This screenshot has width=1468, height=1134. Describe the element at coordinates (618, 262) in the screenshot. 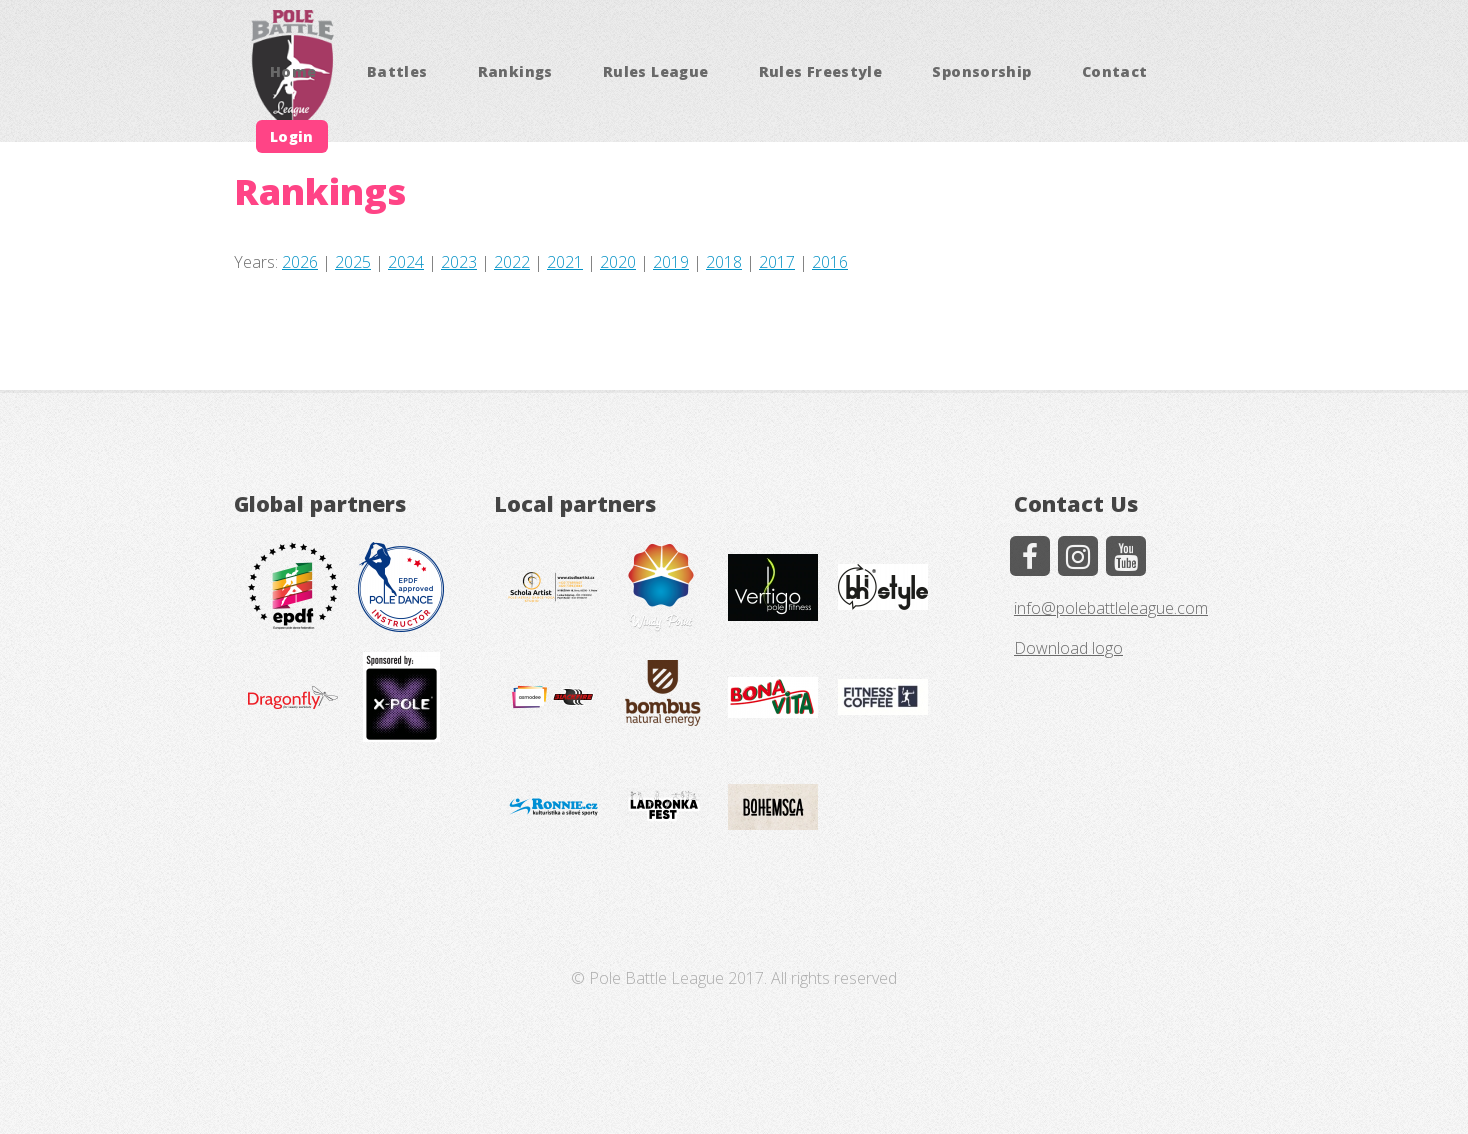

I see `2020` at that location.